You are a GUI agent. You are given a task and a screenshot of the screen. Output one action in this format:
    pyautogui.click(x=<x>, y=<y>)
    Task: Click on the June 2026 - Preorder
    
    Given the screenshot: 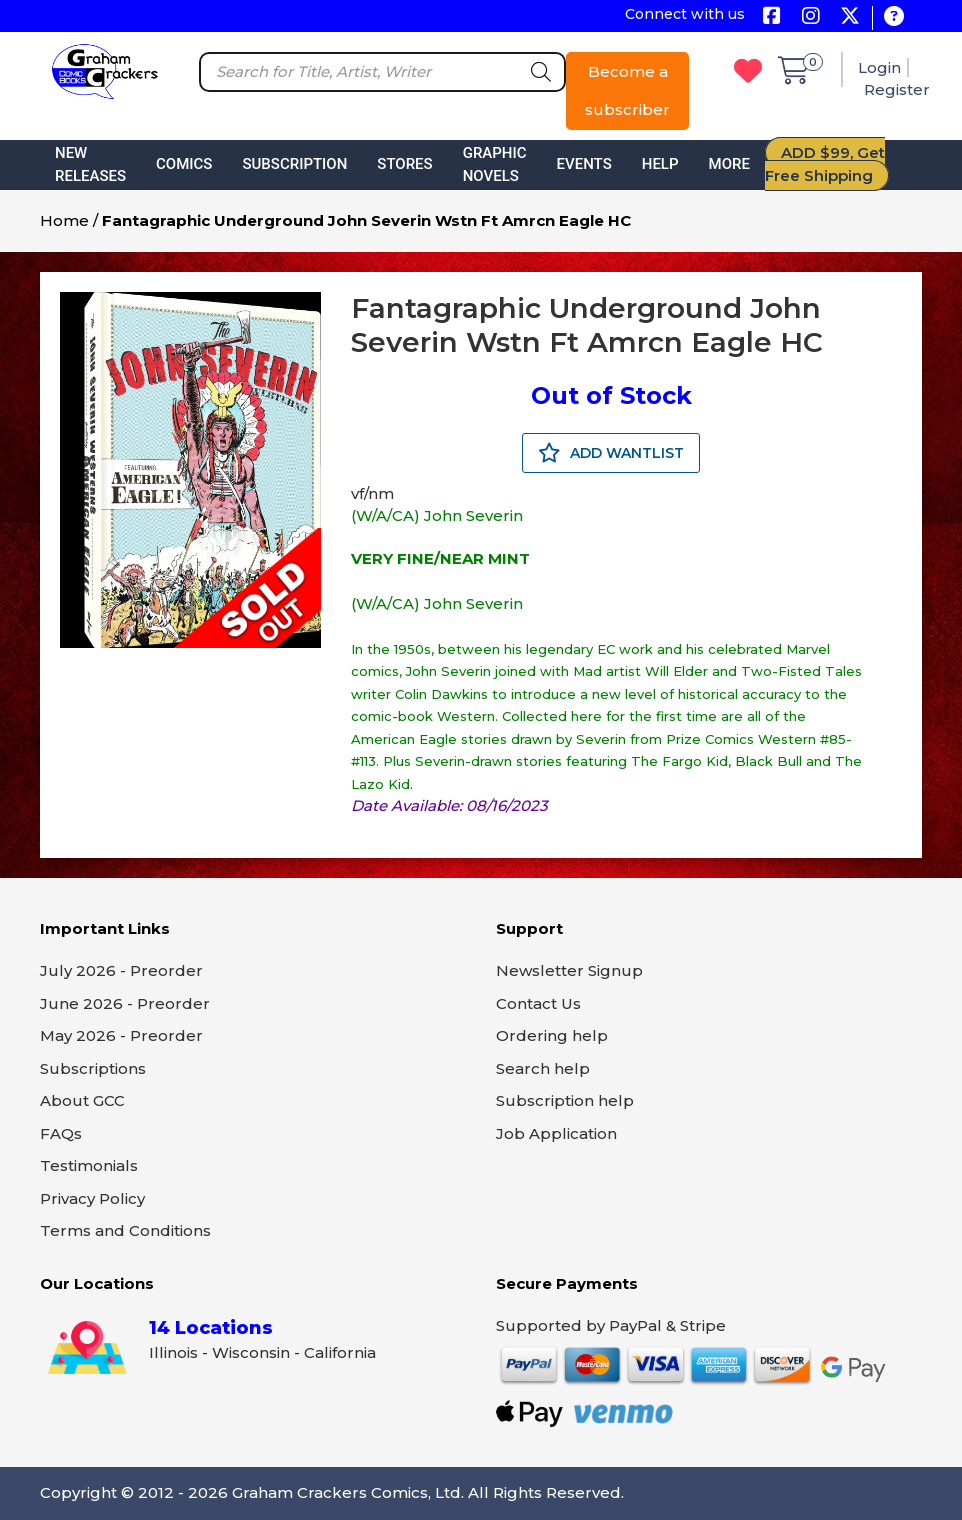 What is the action you would take?
    pyautogui.click(x=125, y=1003)
    